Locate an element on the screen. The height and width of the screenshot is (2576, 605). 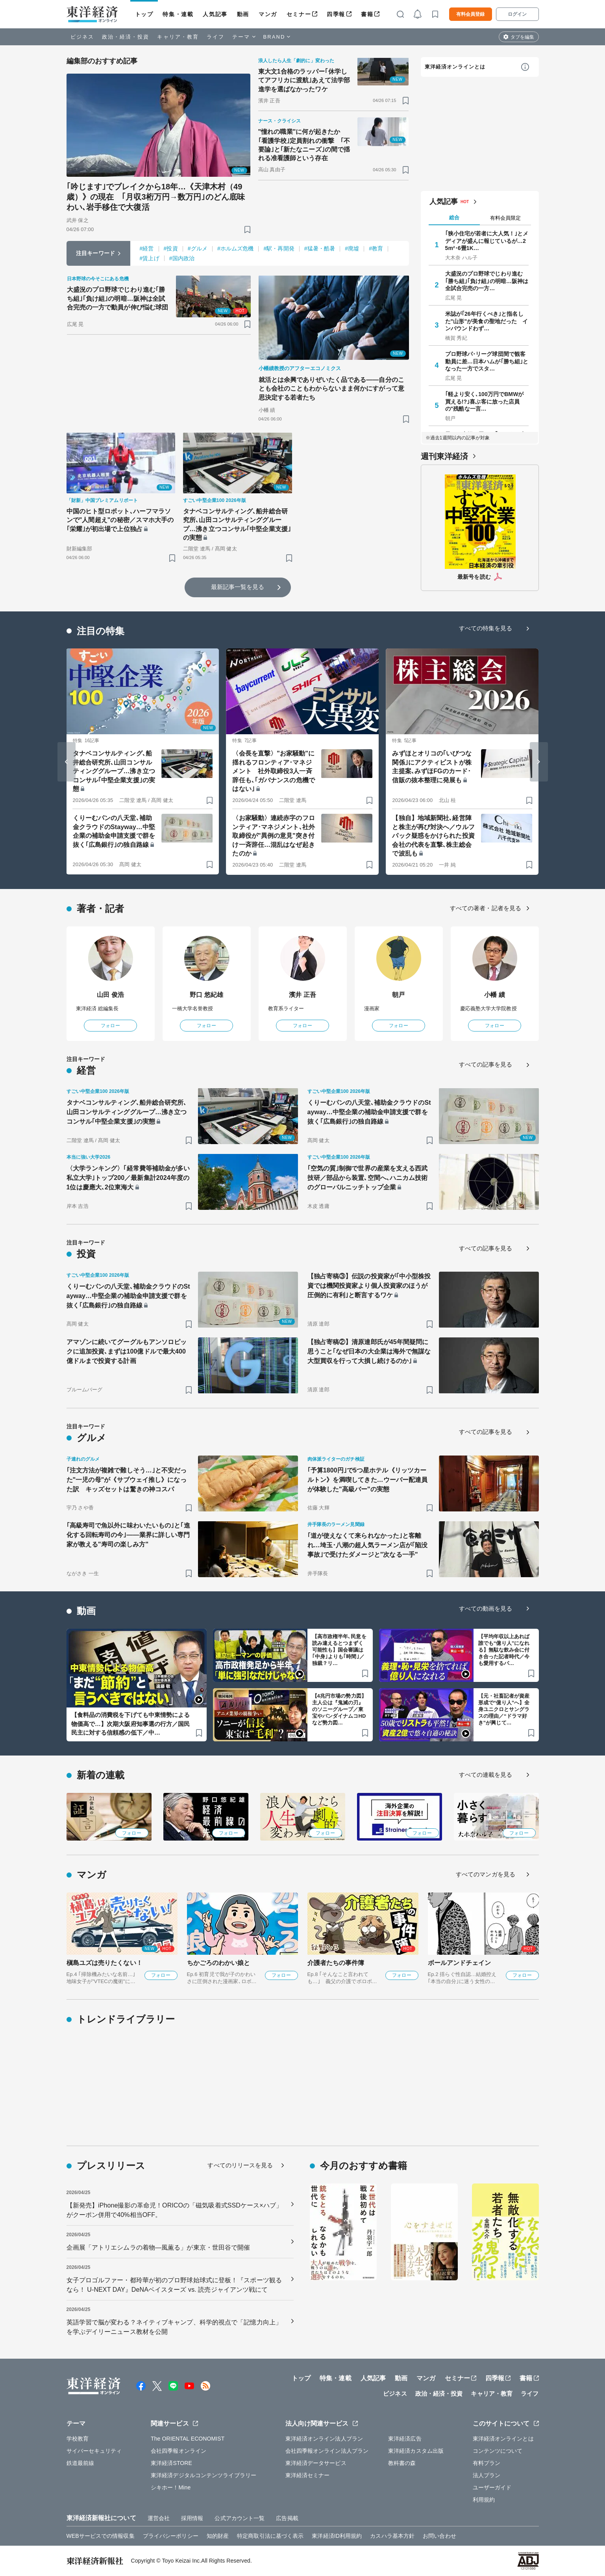
大盛況のプロ野球でじわり進む｢勝ち組｣｢負け組｣の明暗…阪神は全試合完売の一方で動員が伸び悩む球団 is located at coordinates (117, 298).